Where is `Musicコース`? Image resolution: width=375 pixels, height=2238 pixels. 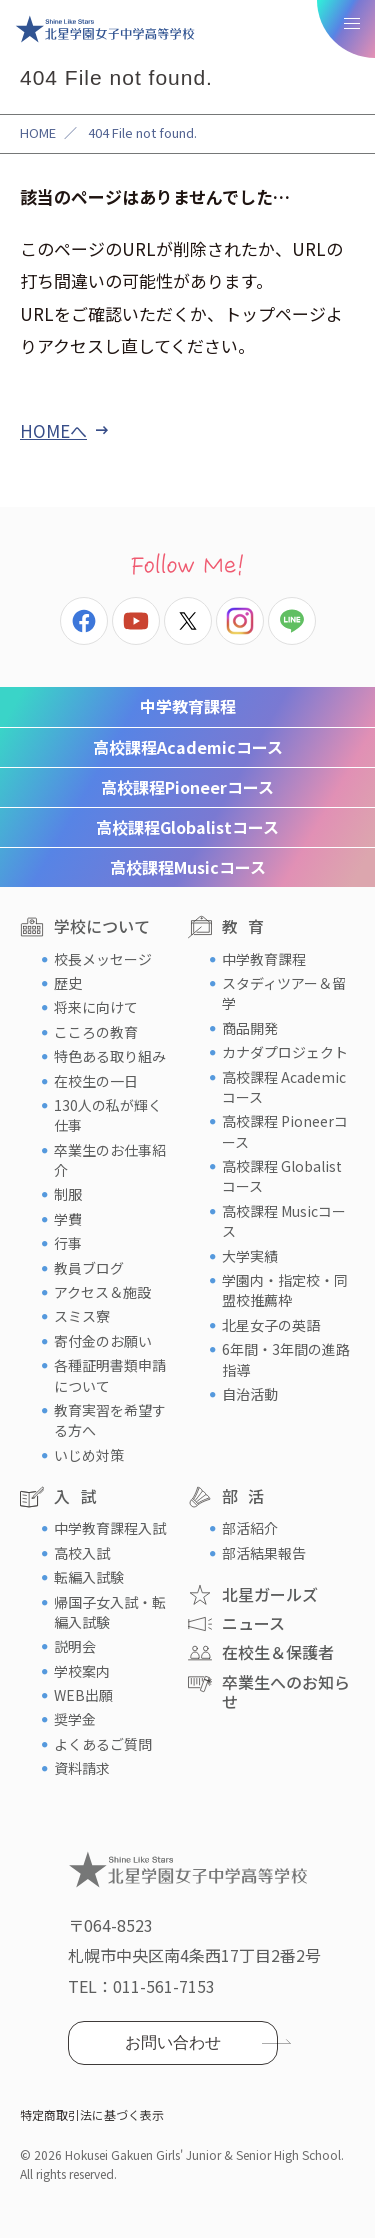 Musicコース is located at coordinates (188, 867).